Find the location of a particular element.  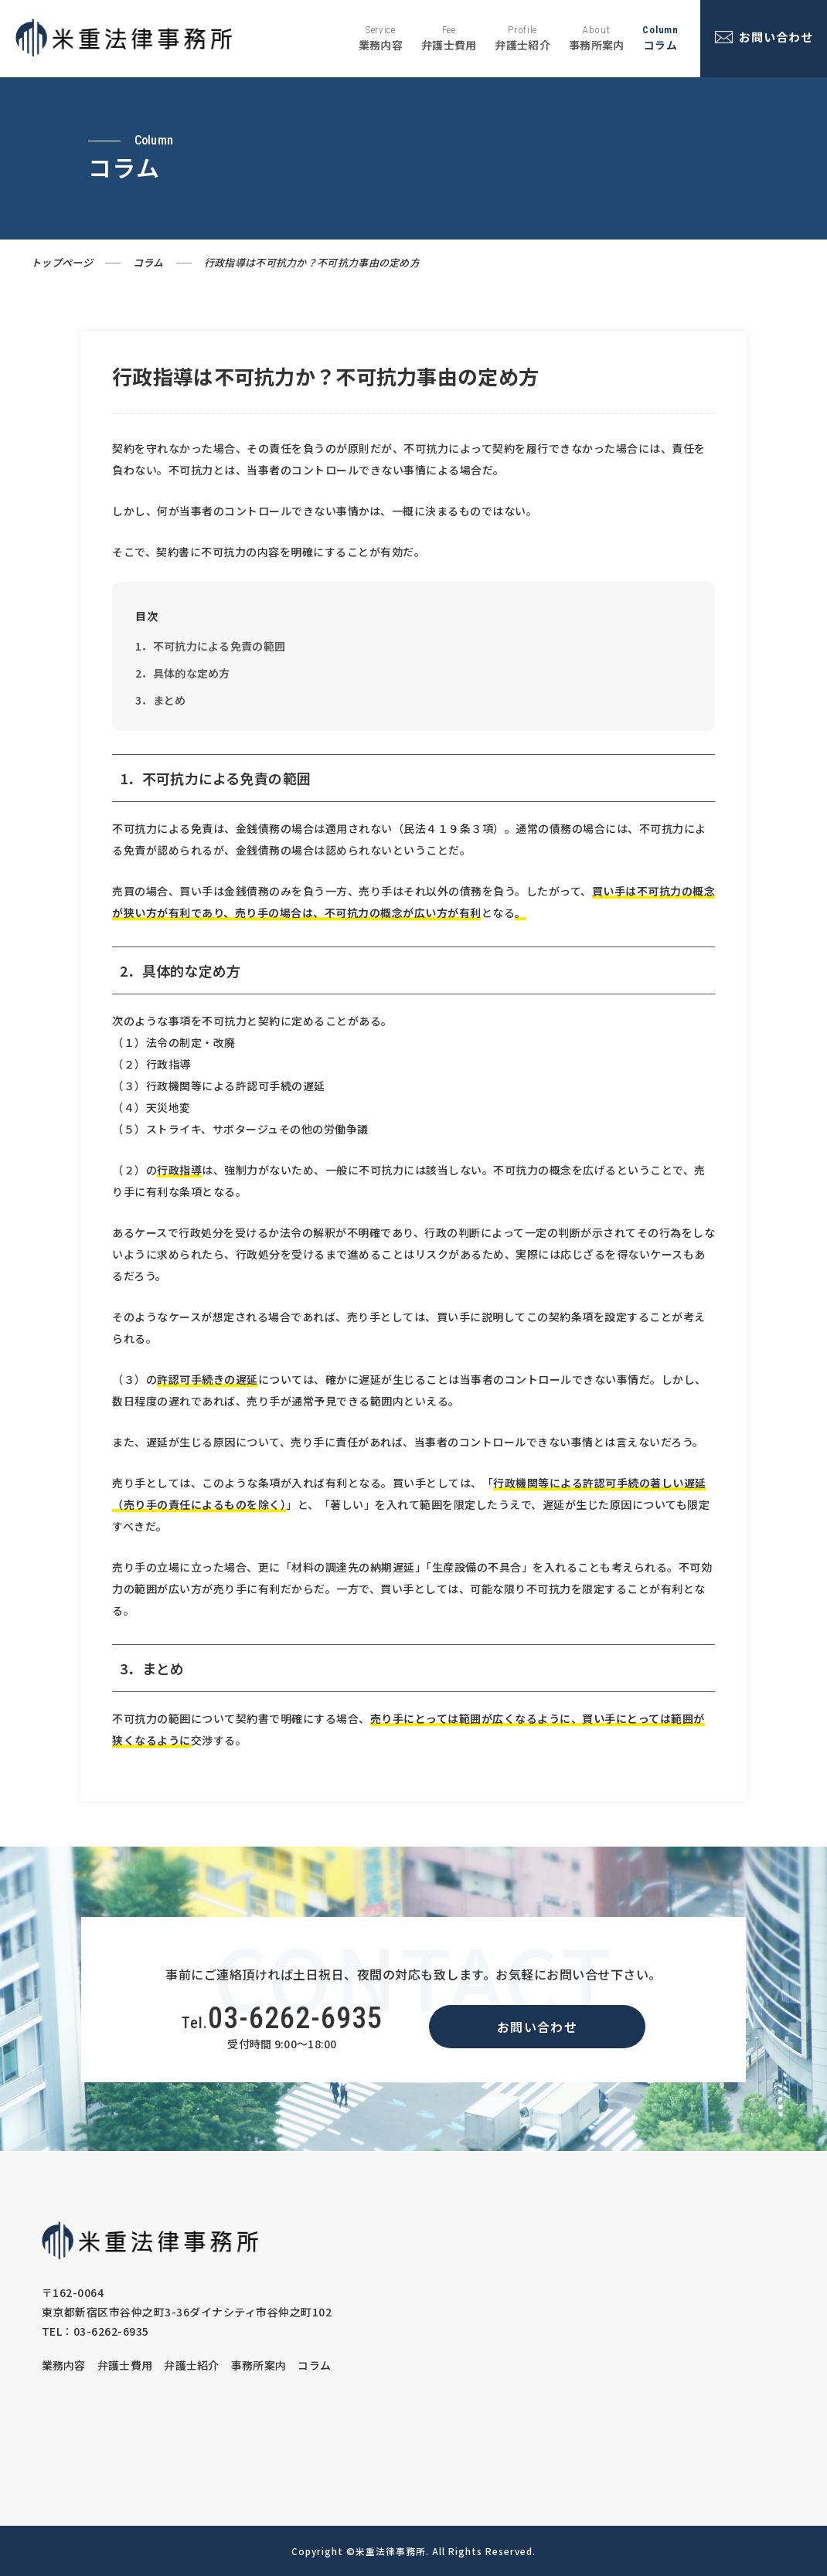

コラム is located at coordinates (148, 262).